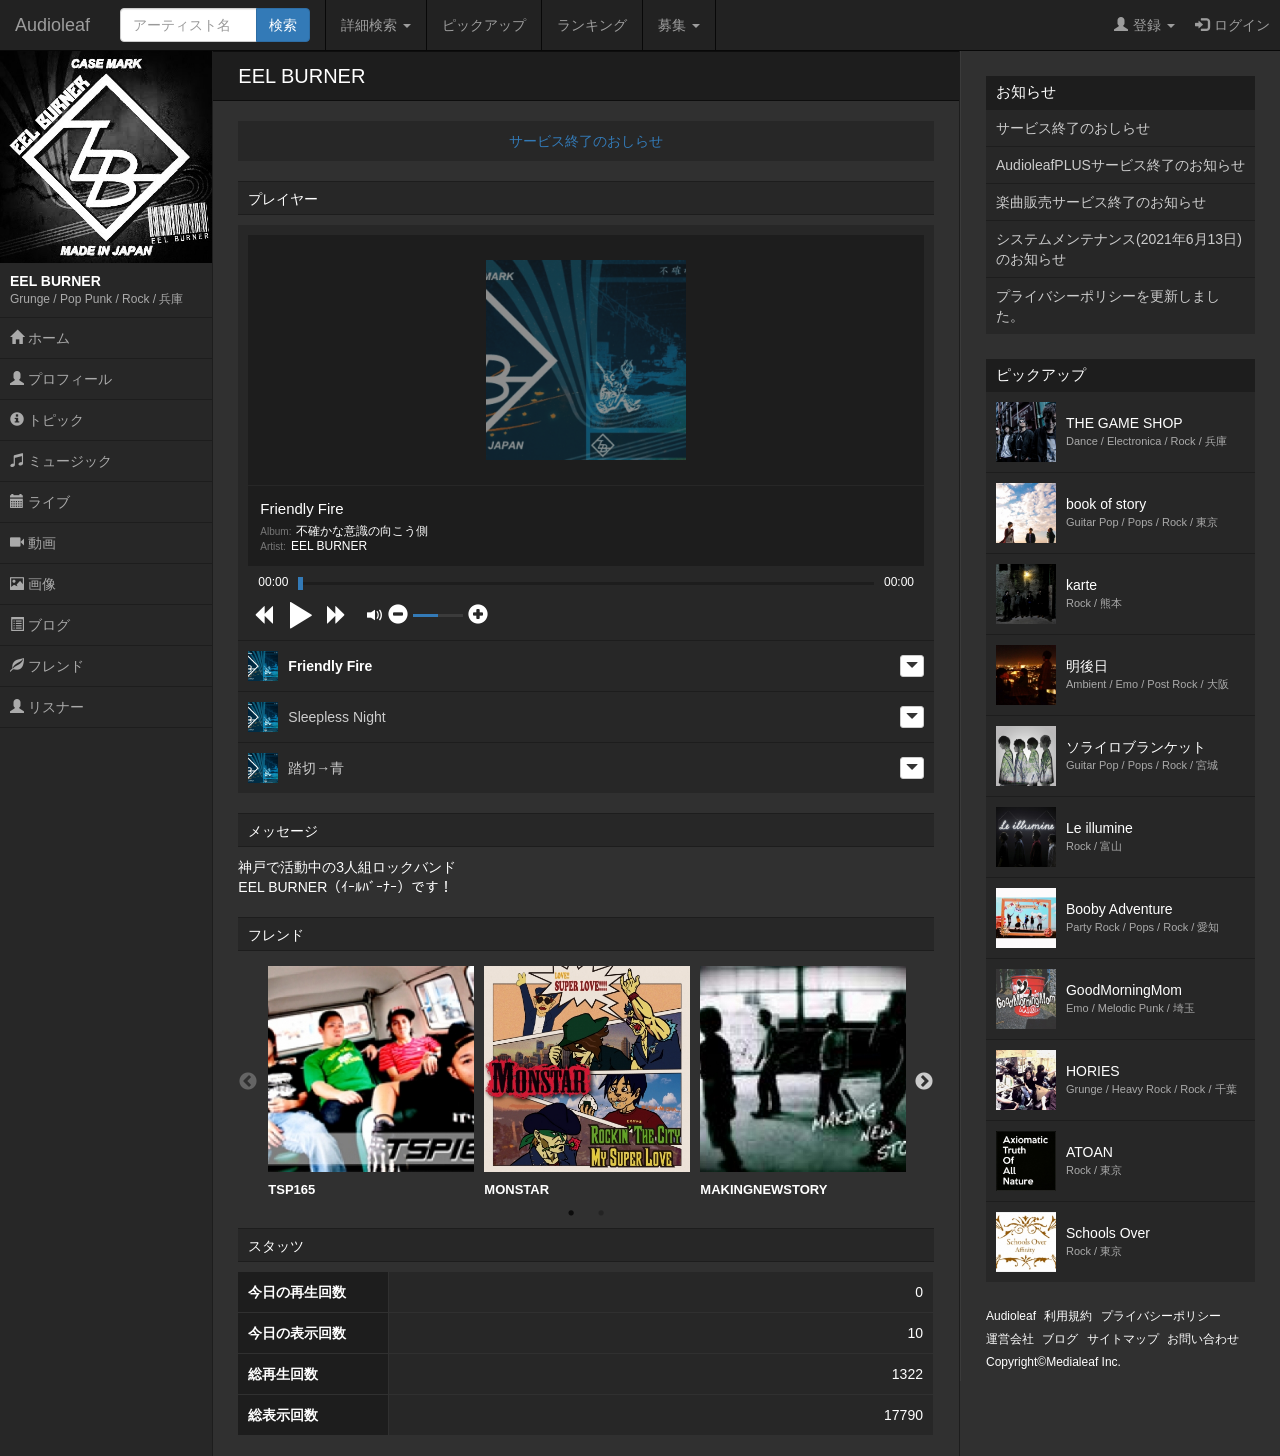 The width and height of the screenshot is (1280, 1456). What do you see at coordinates (571, 1213) in the screenshot?
I see `1 [button]` at bounding box center [571, 1213].